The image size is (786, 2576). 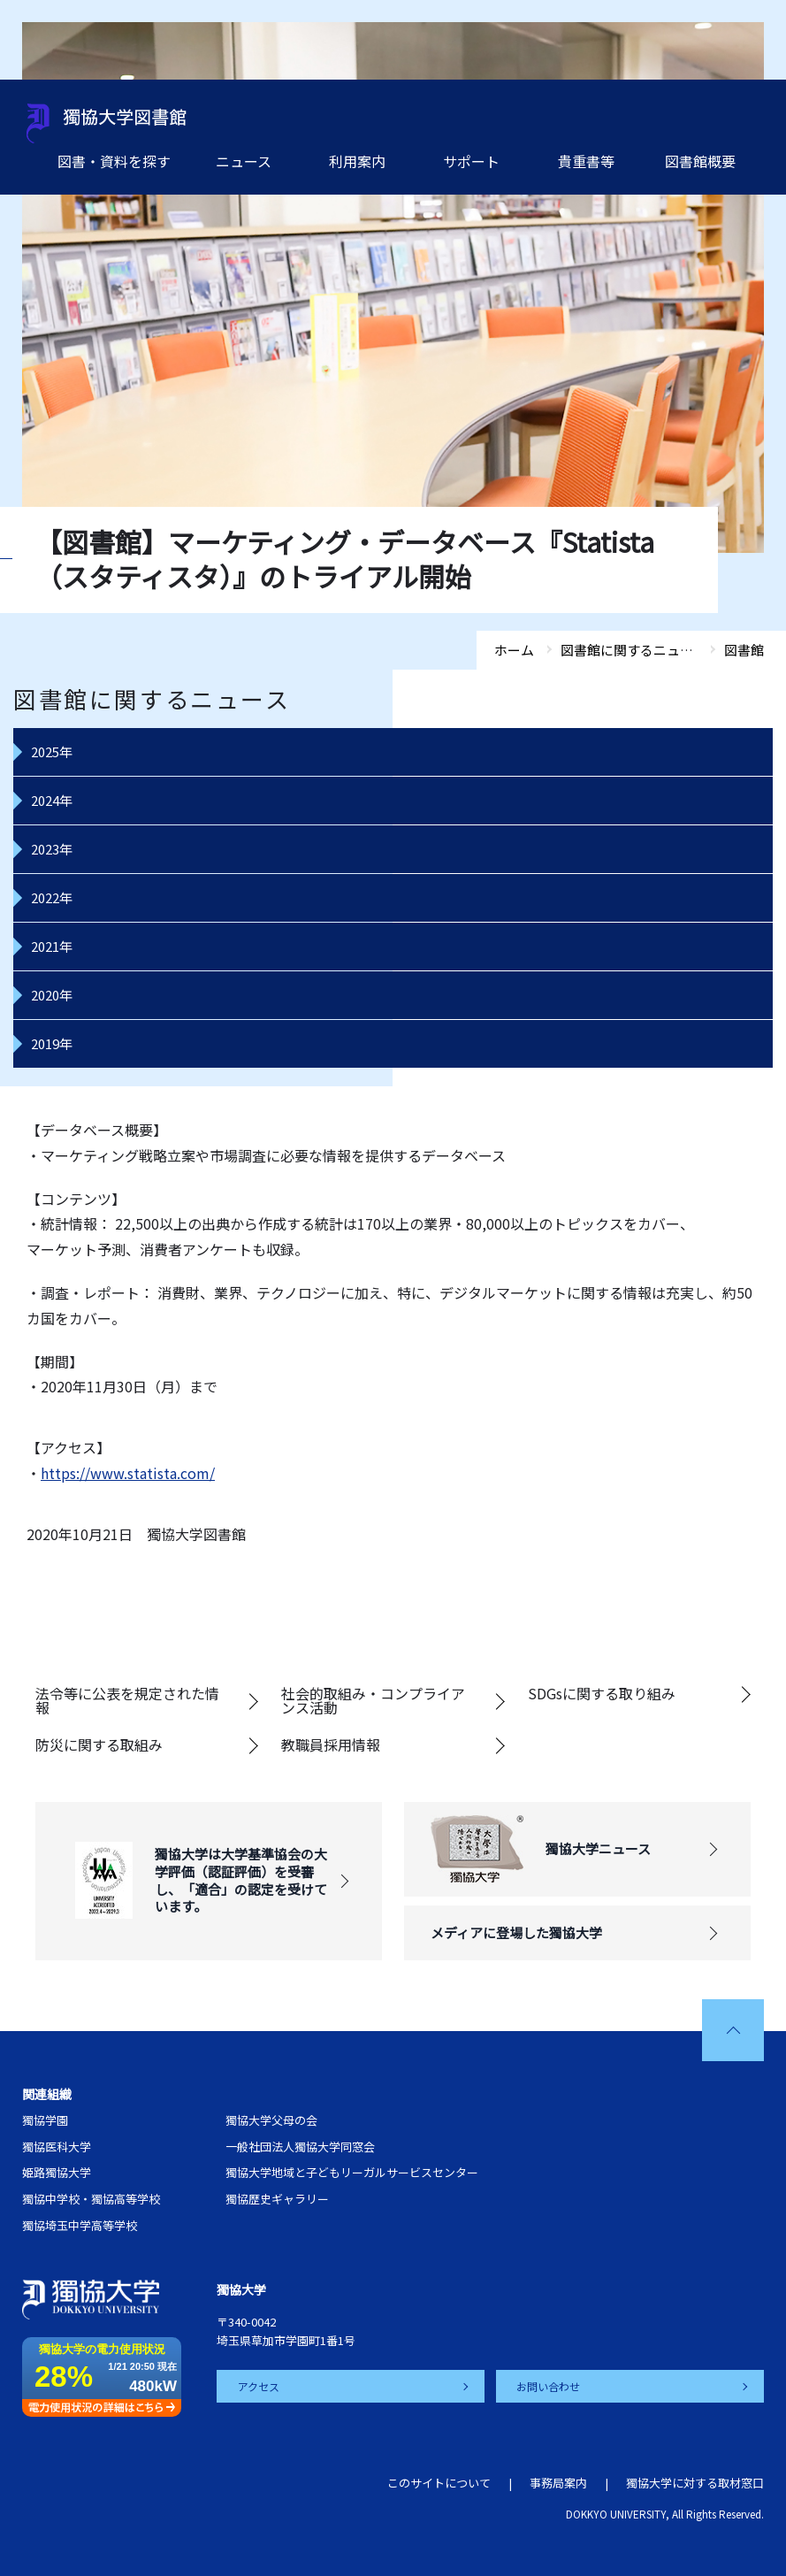 What do you see at coordinates (586, 161) in the screenshot?
I see `貴重書等` at bounding box center [586, 161].